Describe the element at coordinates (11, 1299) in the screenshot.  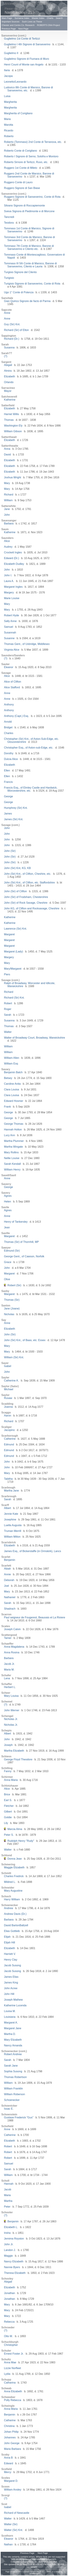
I see `Thomas (Sir)` at that location.